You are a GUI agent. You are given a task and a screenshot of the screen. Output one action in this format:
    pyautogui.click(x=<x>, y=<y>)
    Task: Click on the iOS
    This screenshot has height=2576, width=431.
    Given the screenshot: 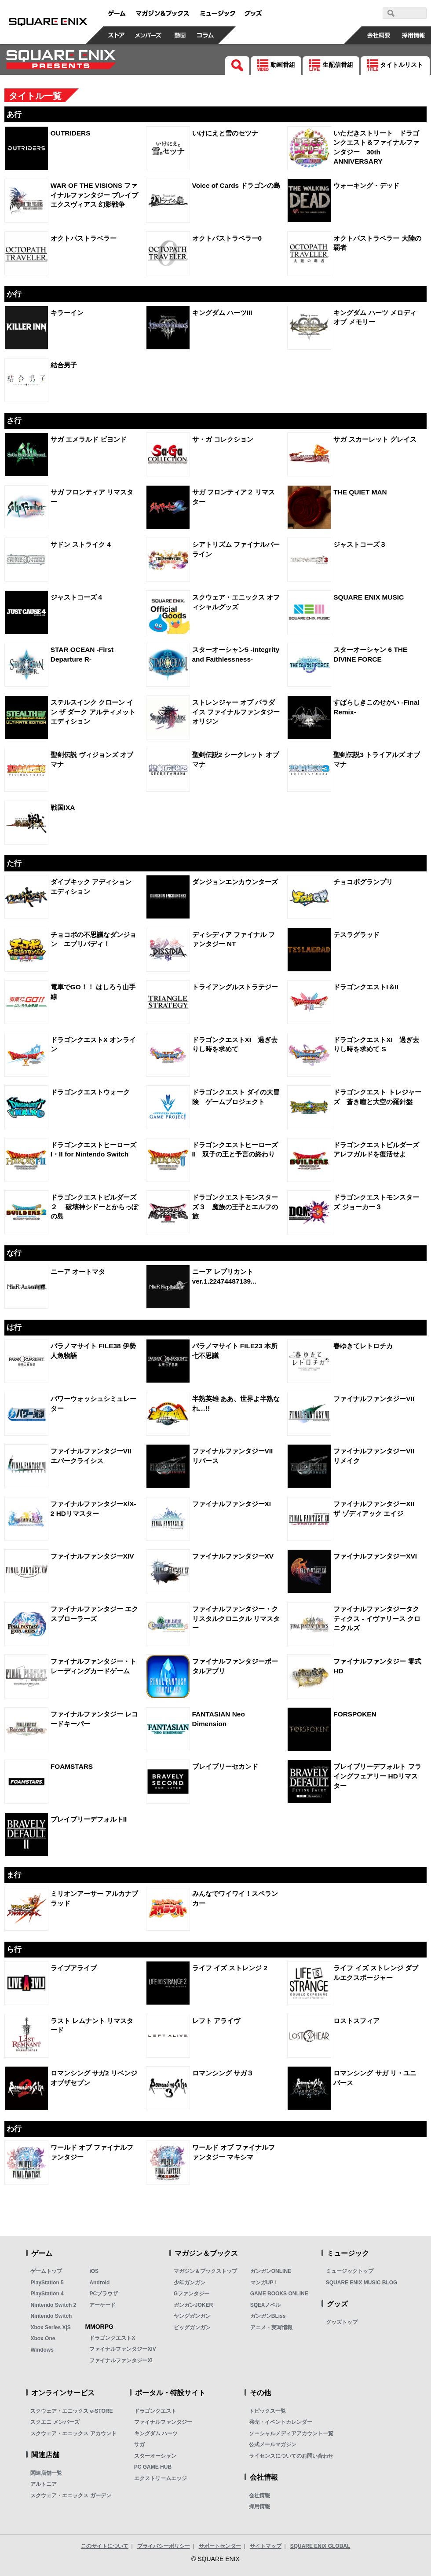 What is the action you would take?
    pyautogui.click(x=94, y=2271)
    